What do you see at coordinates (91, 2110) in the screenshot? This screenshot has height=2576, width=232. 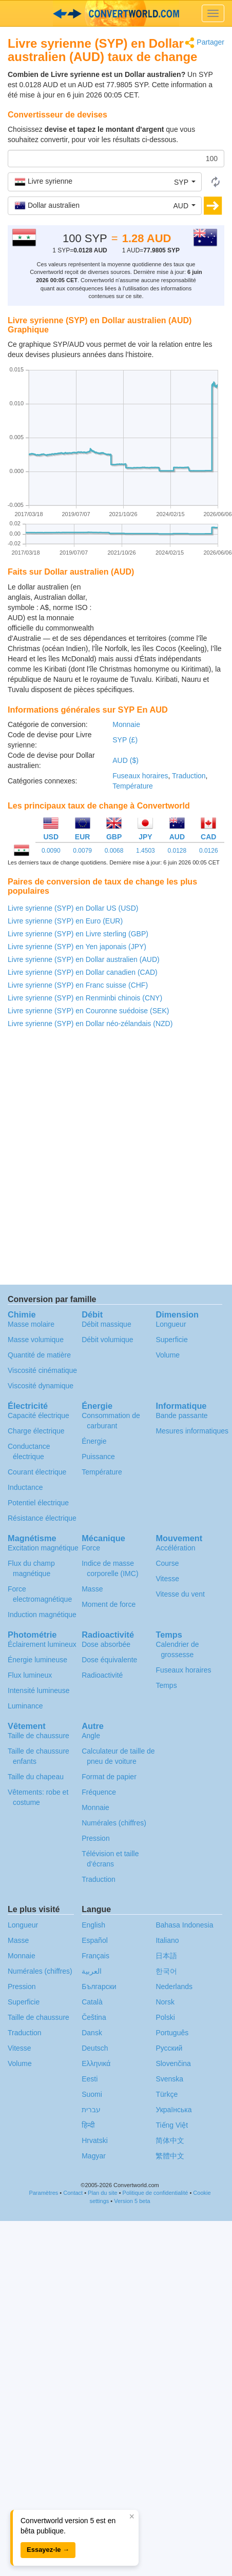 I see `עברית` at bounding box center [91, 2110].